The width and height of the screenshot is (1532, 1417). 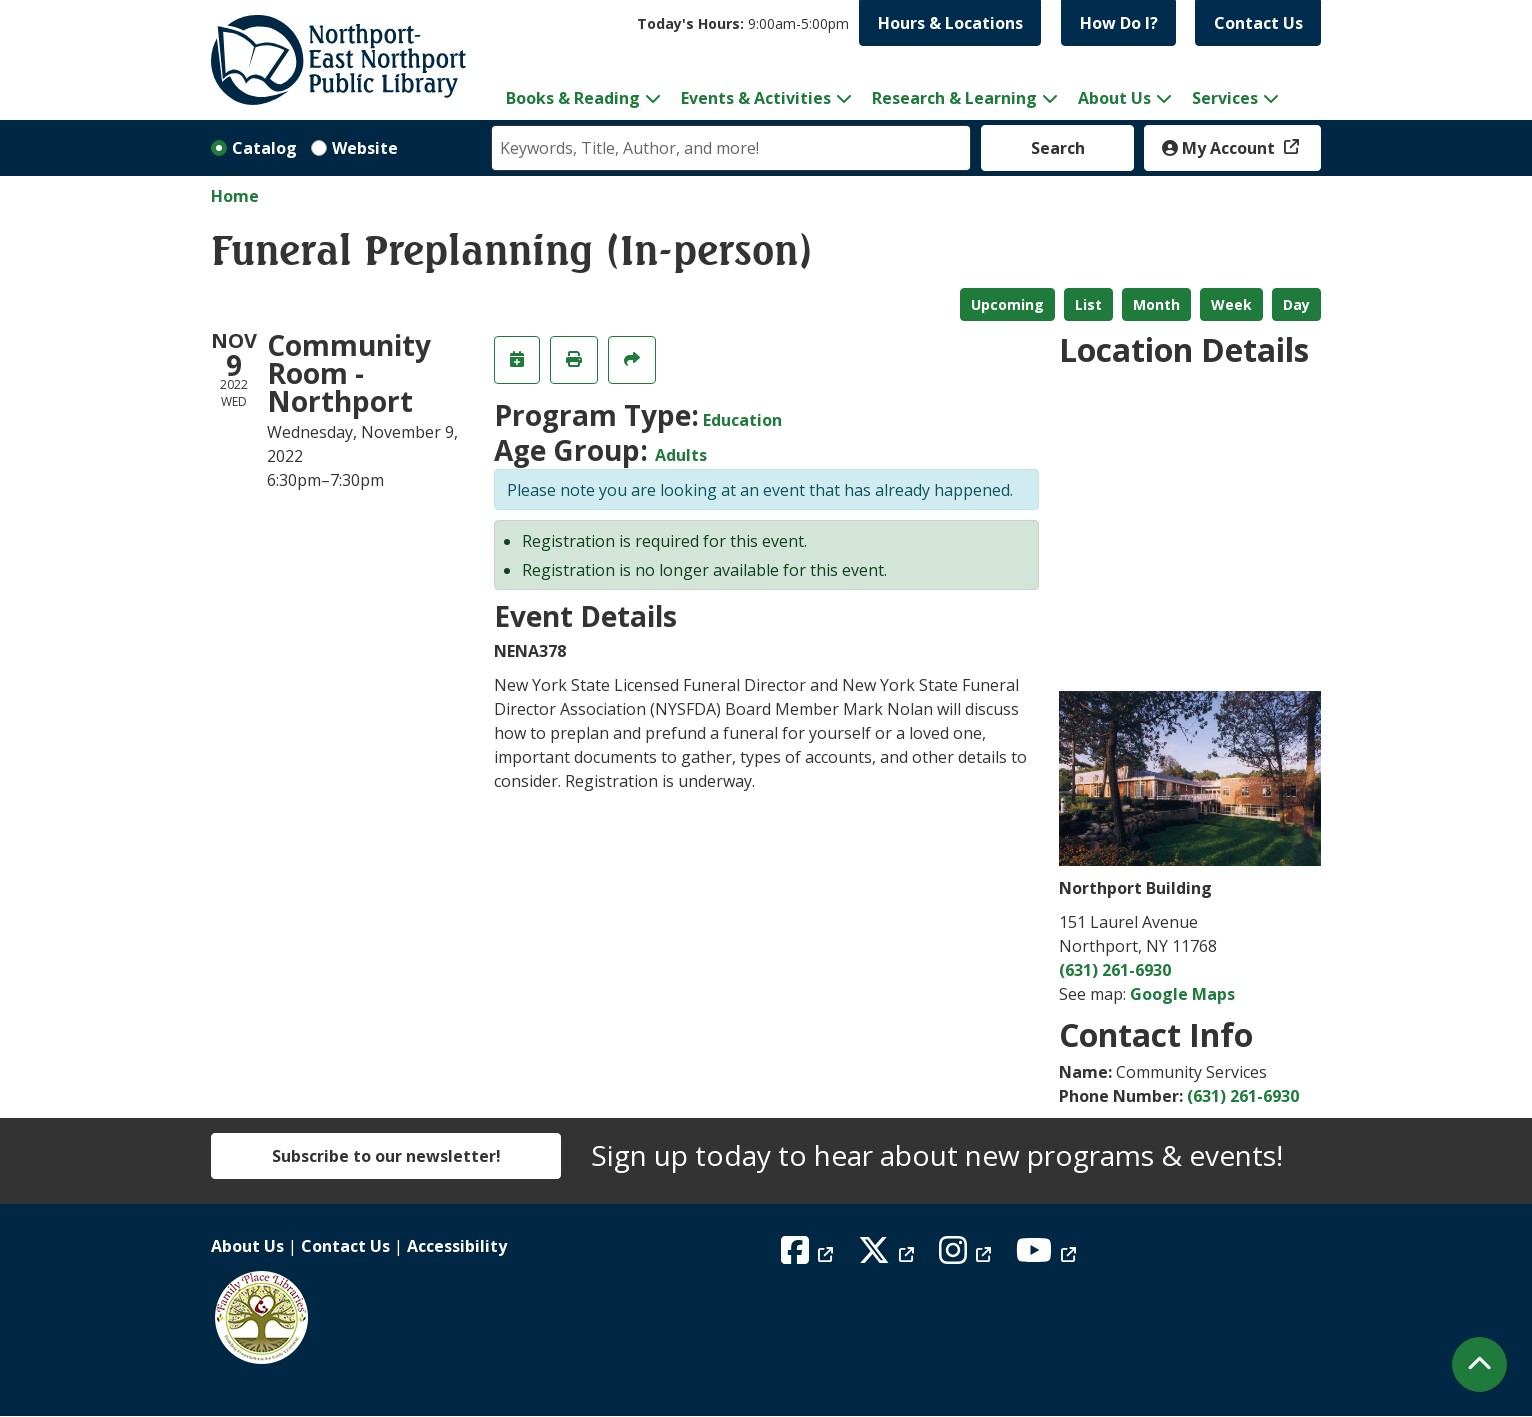 I want to click on [View Northport East Northport Public Library on Facebook], so click(x=809, y=1256).